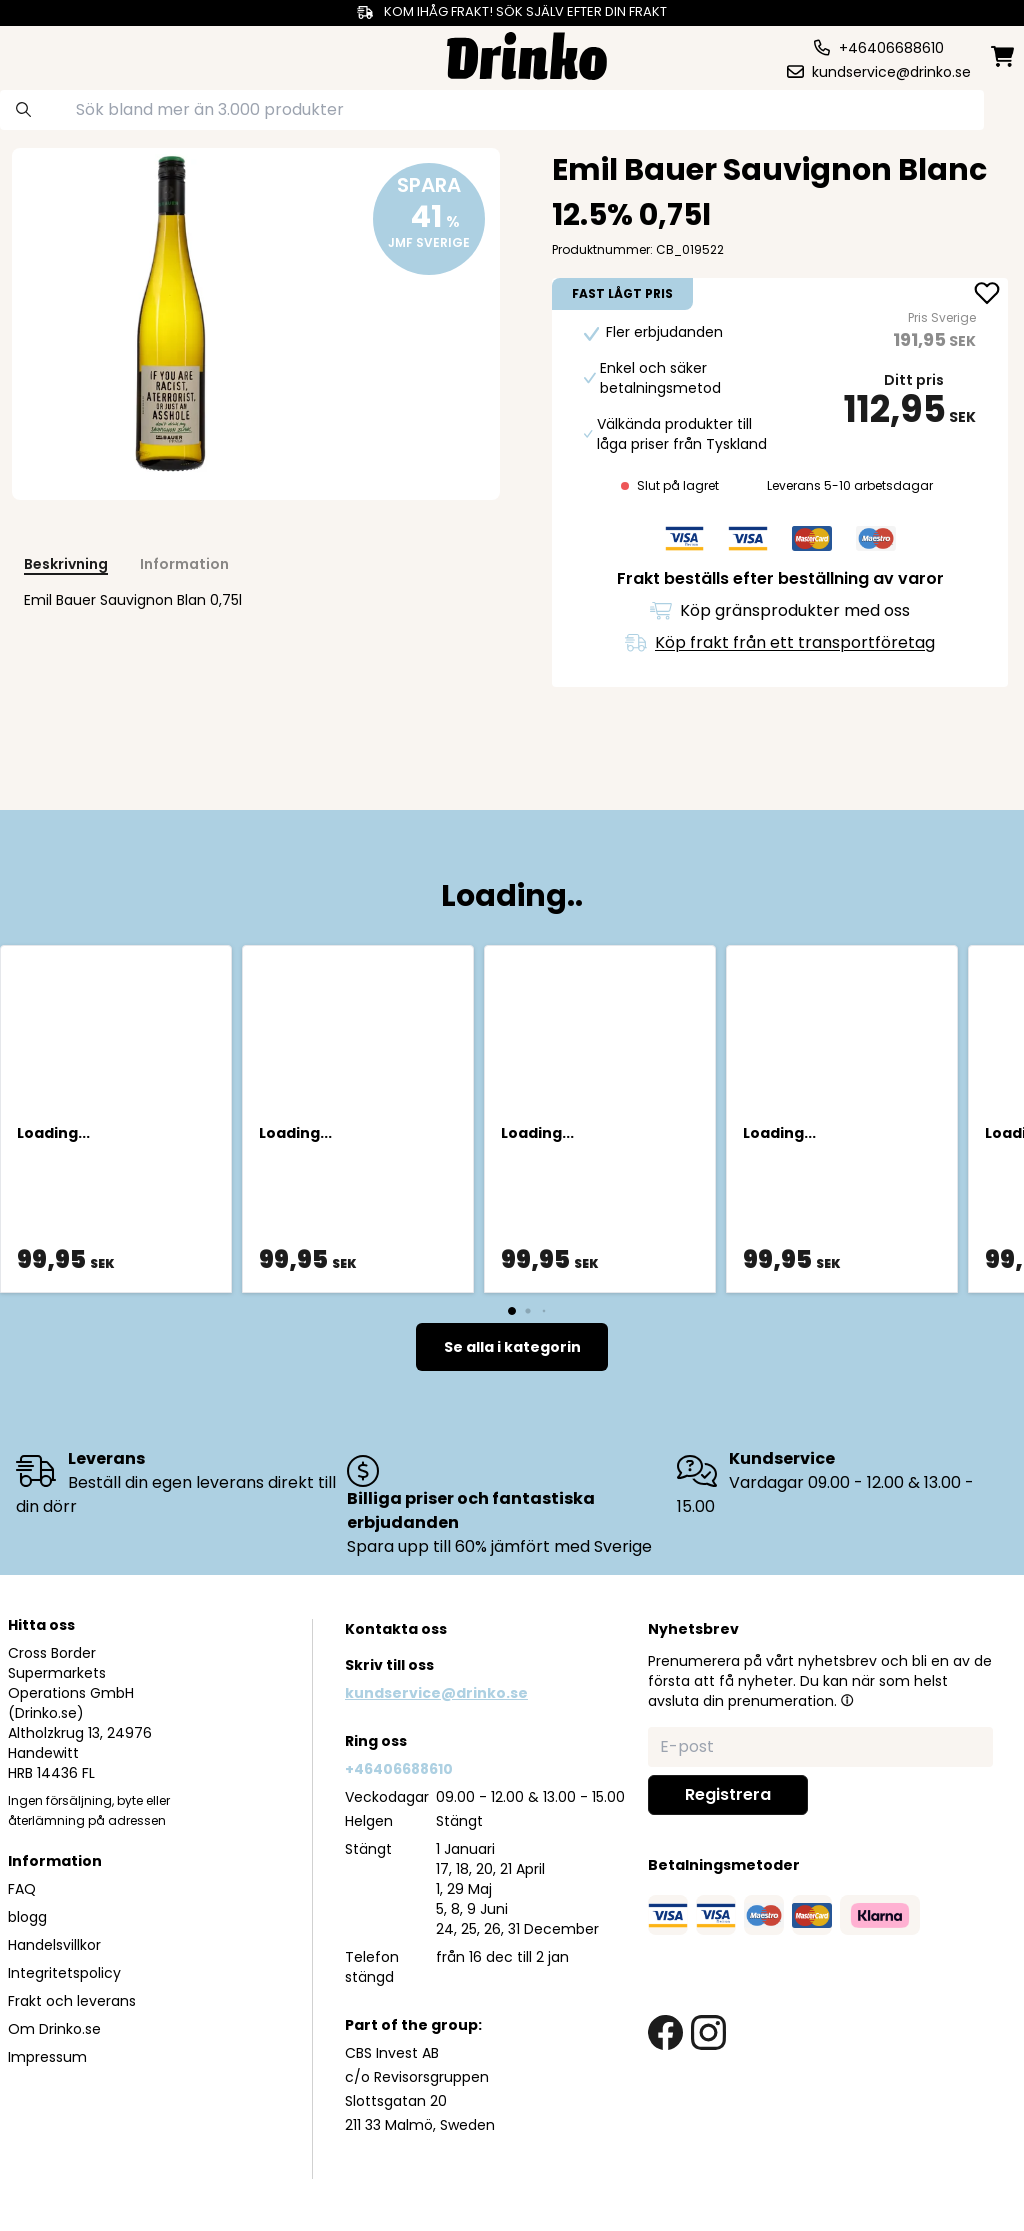 The width and height of the screenshot is (1024, 2231). Describe the element at coordinates (399, 1769) in the screenshot. I see `+46406688610` at that location.